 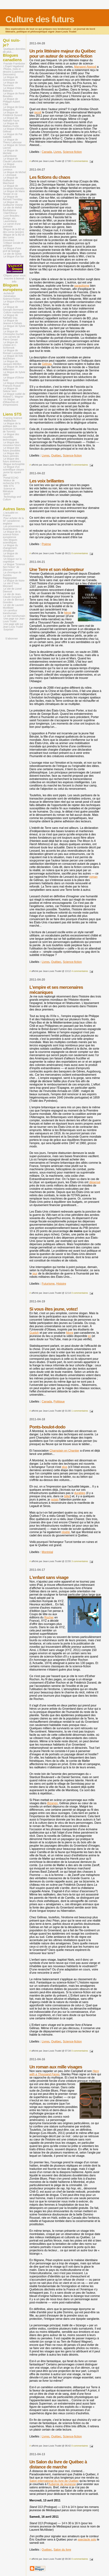 I want to click on Le blogue de Simon Lacroix, so click(x=14, y=146).